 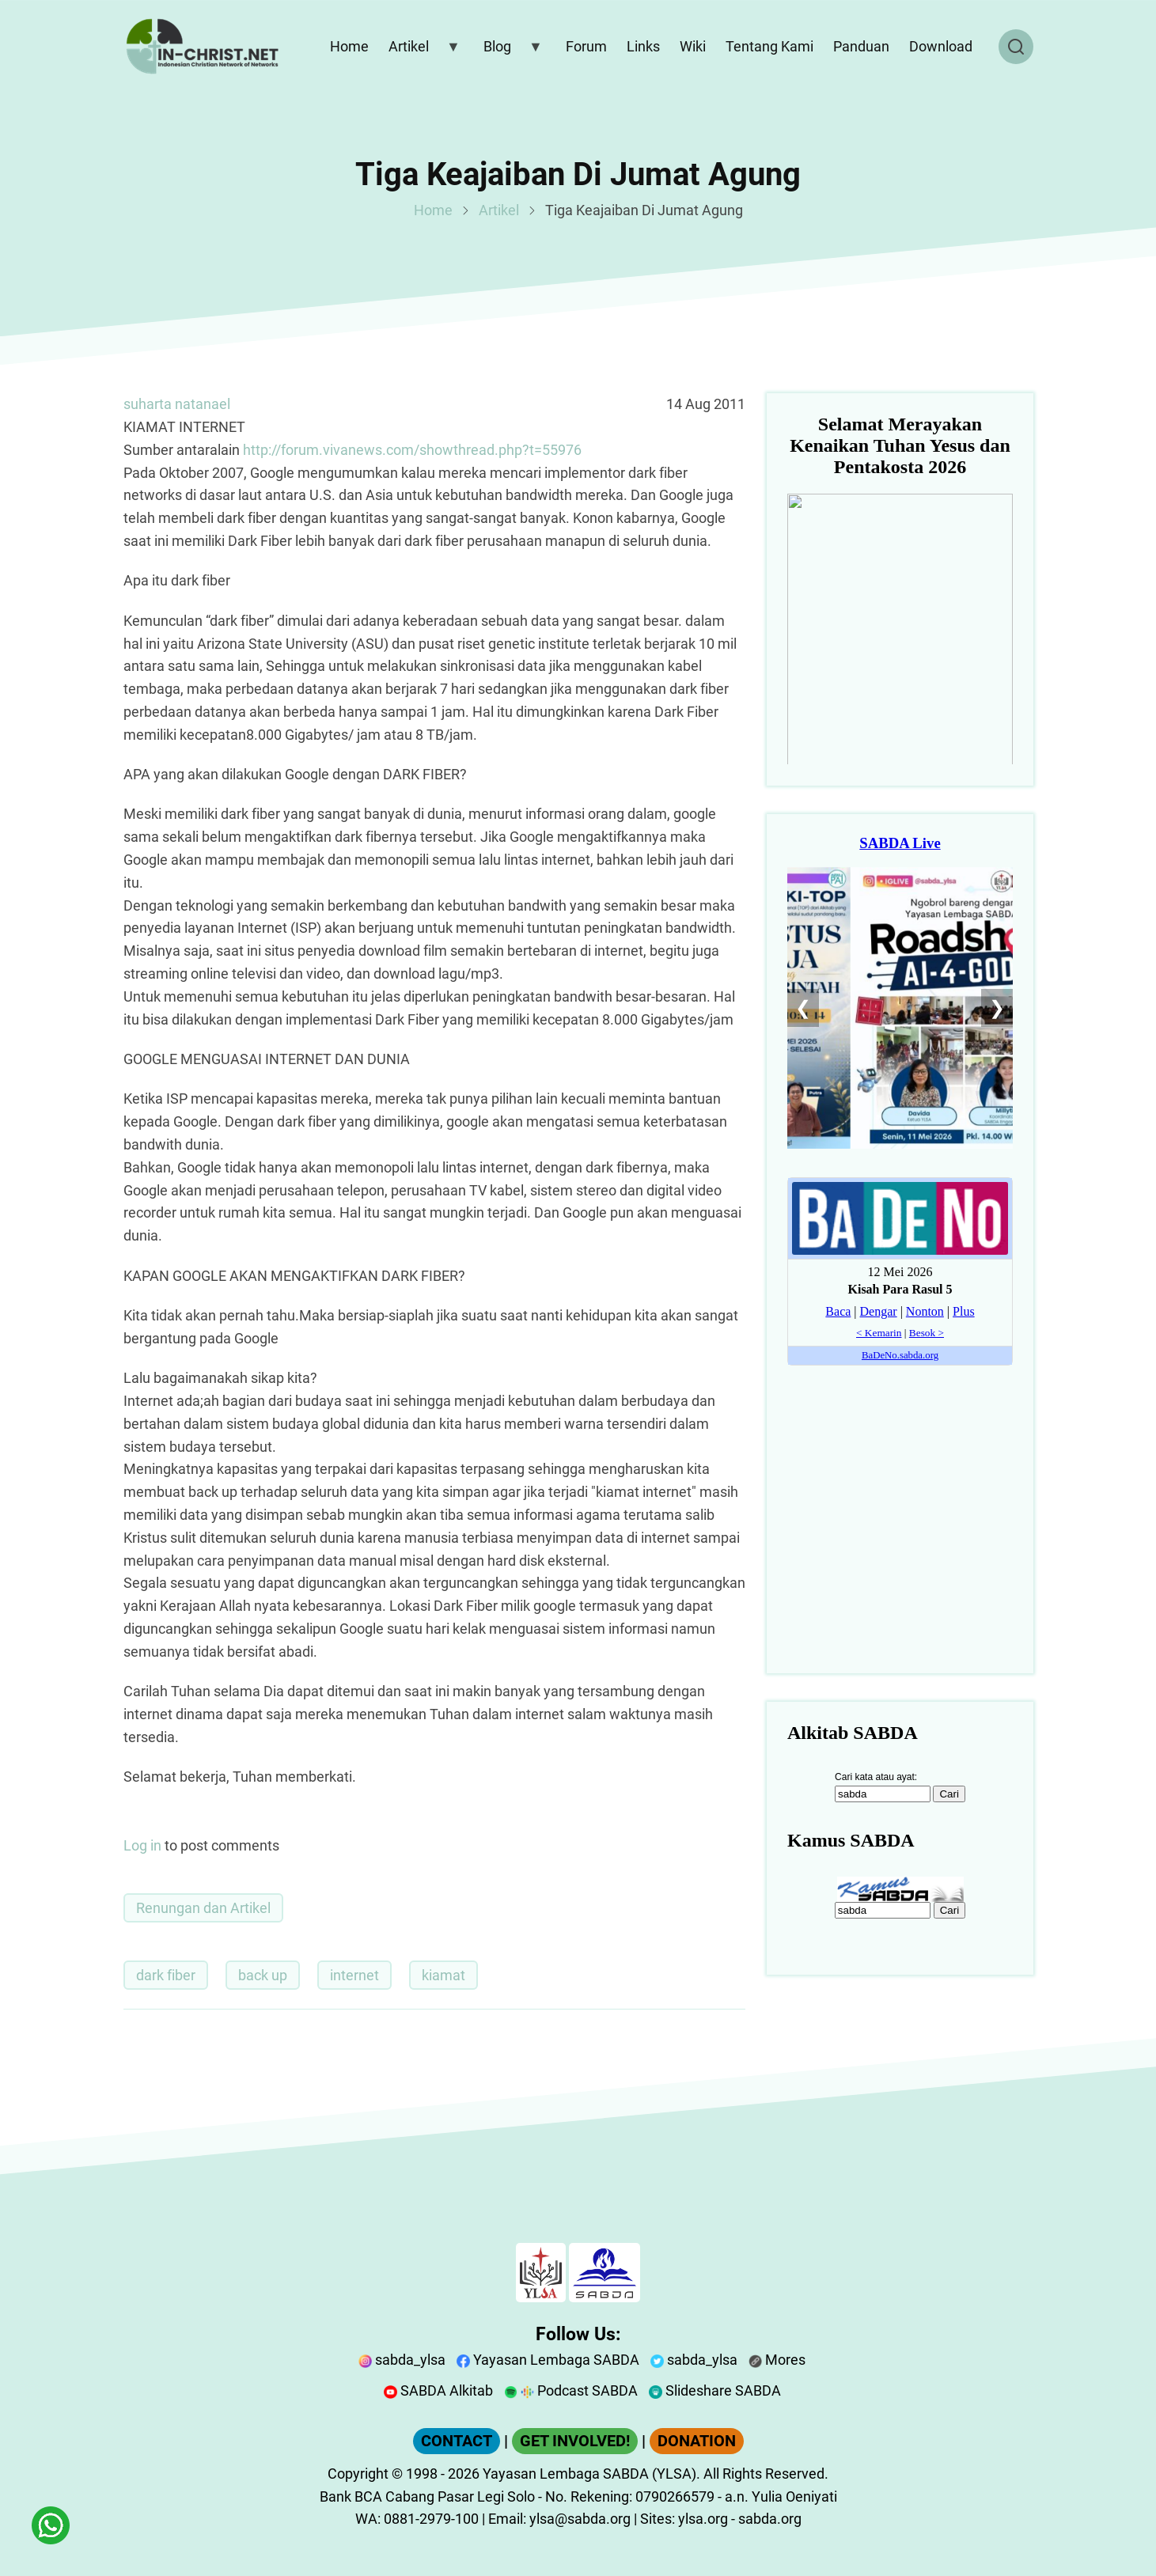 What do you see at coordinates (443, 1975) in the screenshot?
I see `kiamat` at bounding box center [443, 1975].